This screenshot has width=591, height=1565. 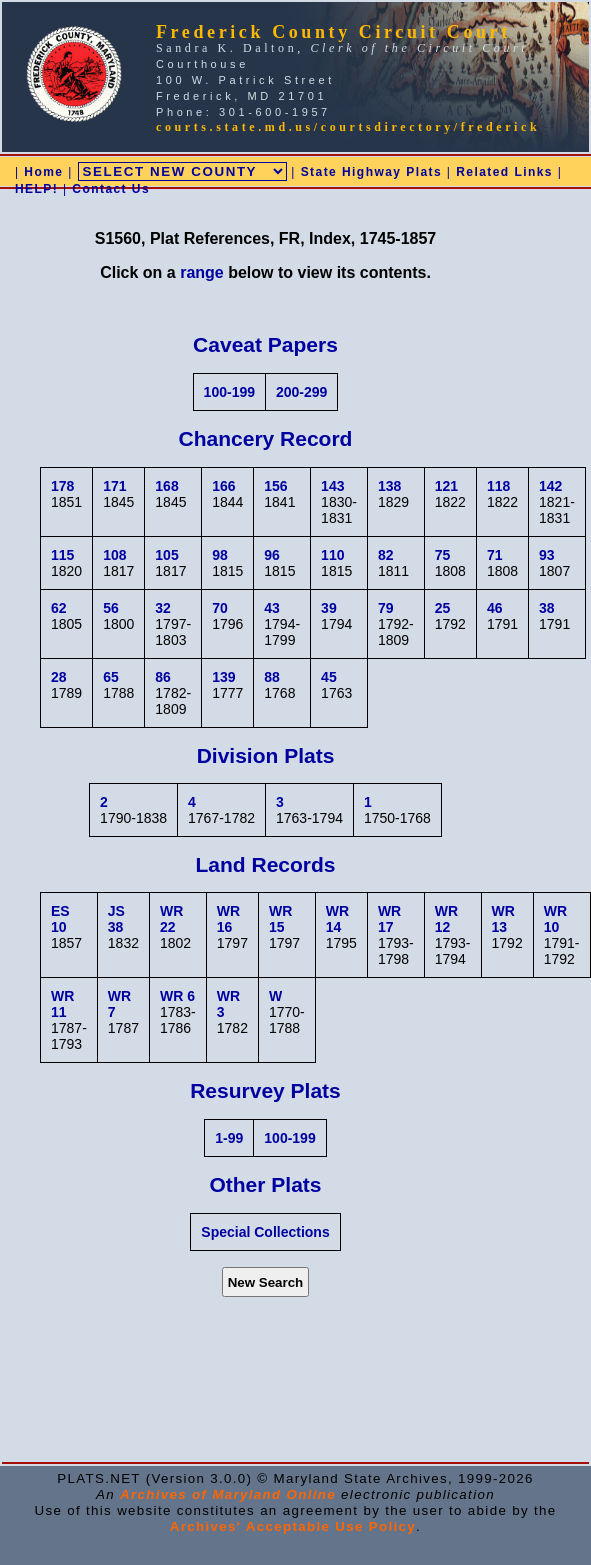 I want to click on WR 13, so click(x=503, y=919).